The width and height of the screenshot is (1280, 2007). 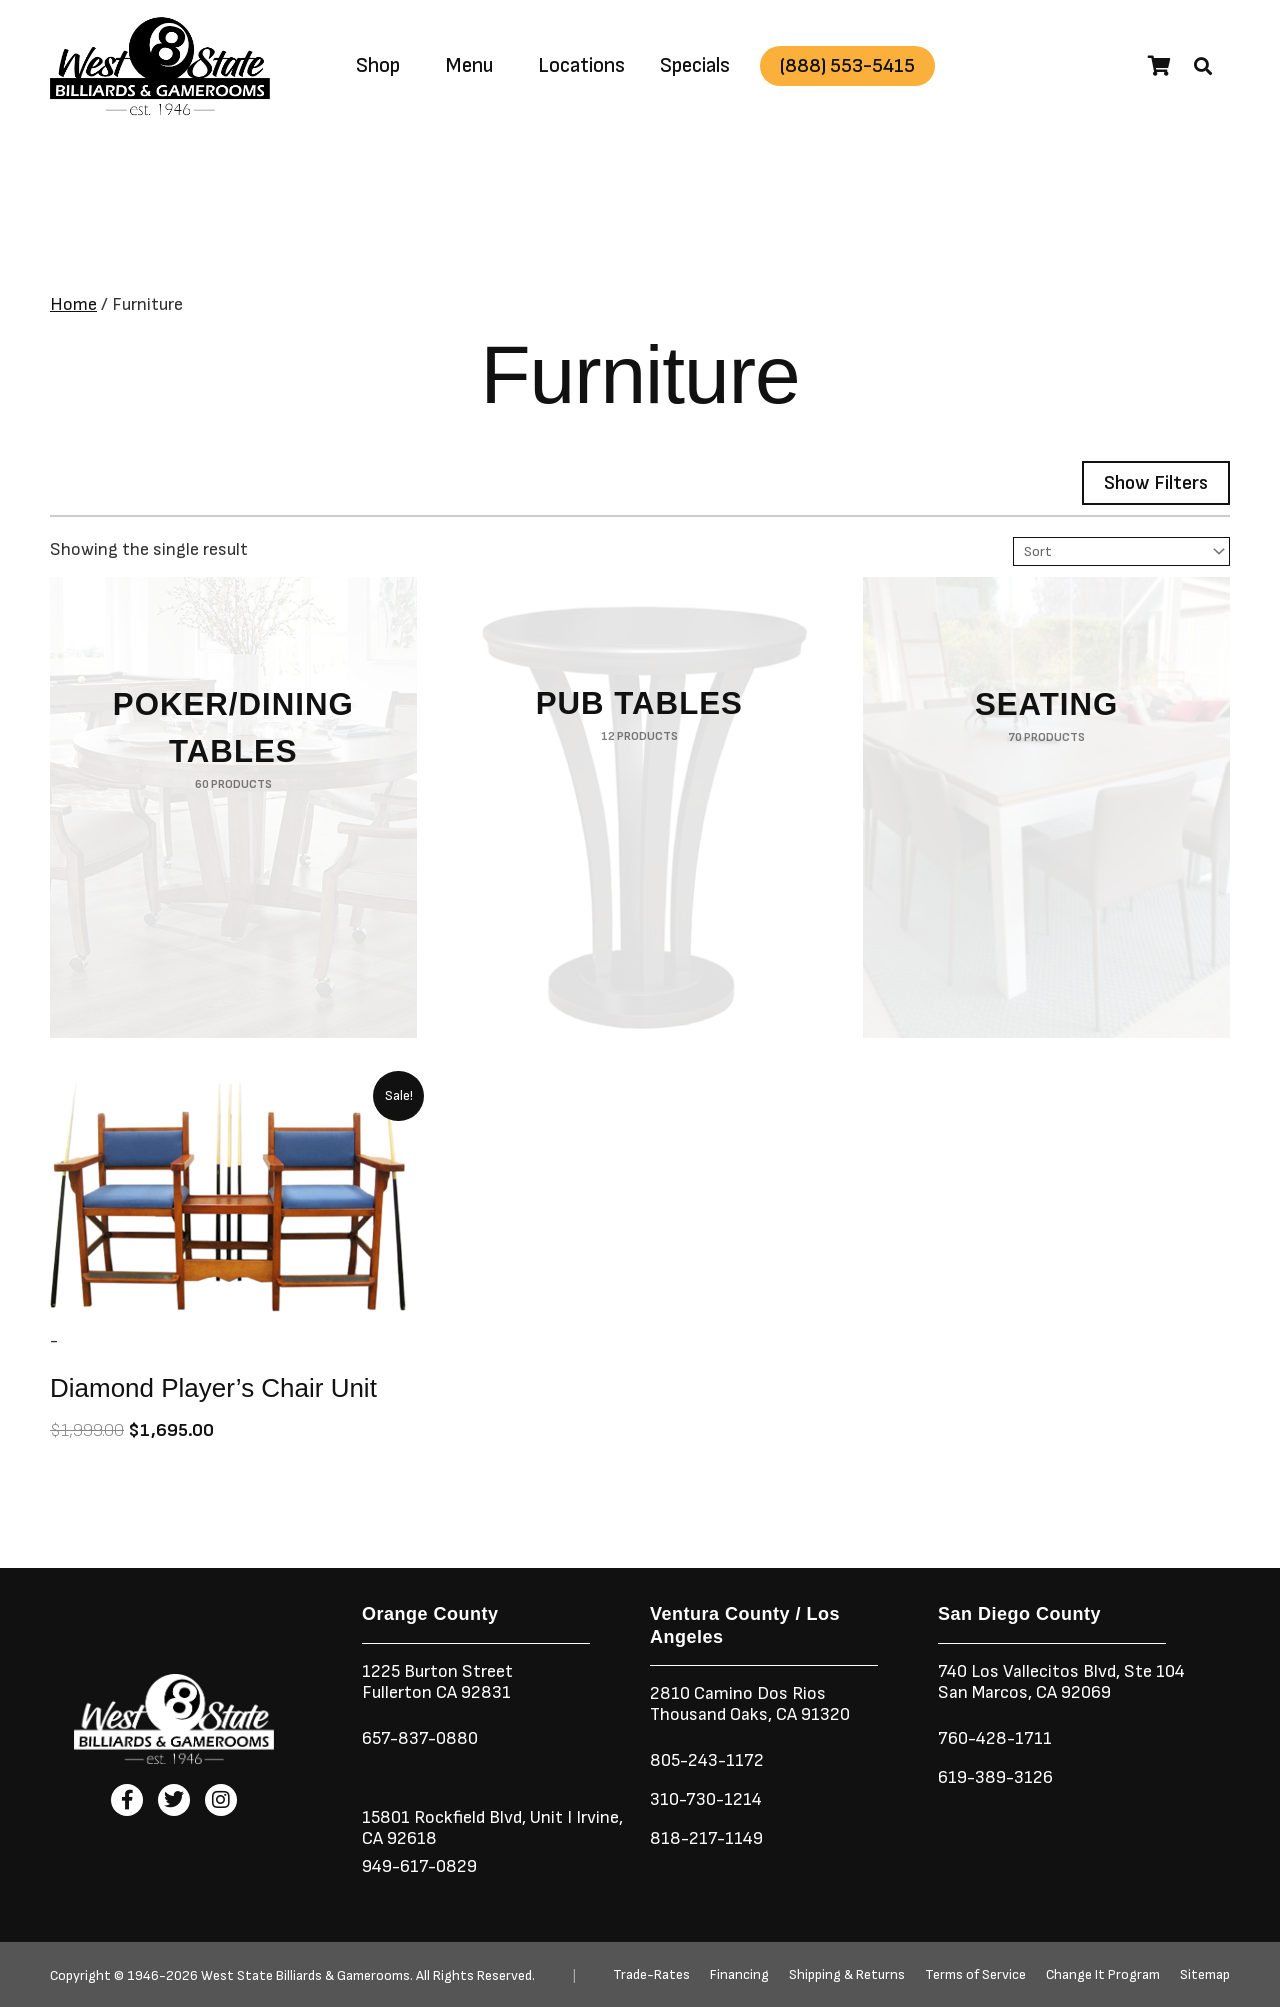 I want to click on Change It Program, so click(x=1103, y=1975).